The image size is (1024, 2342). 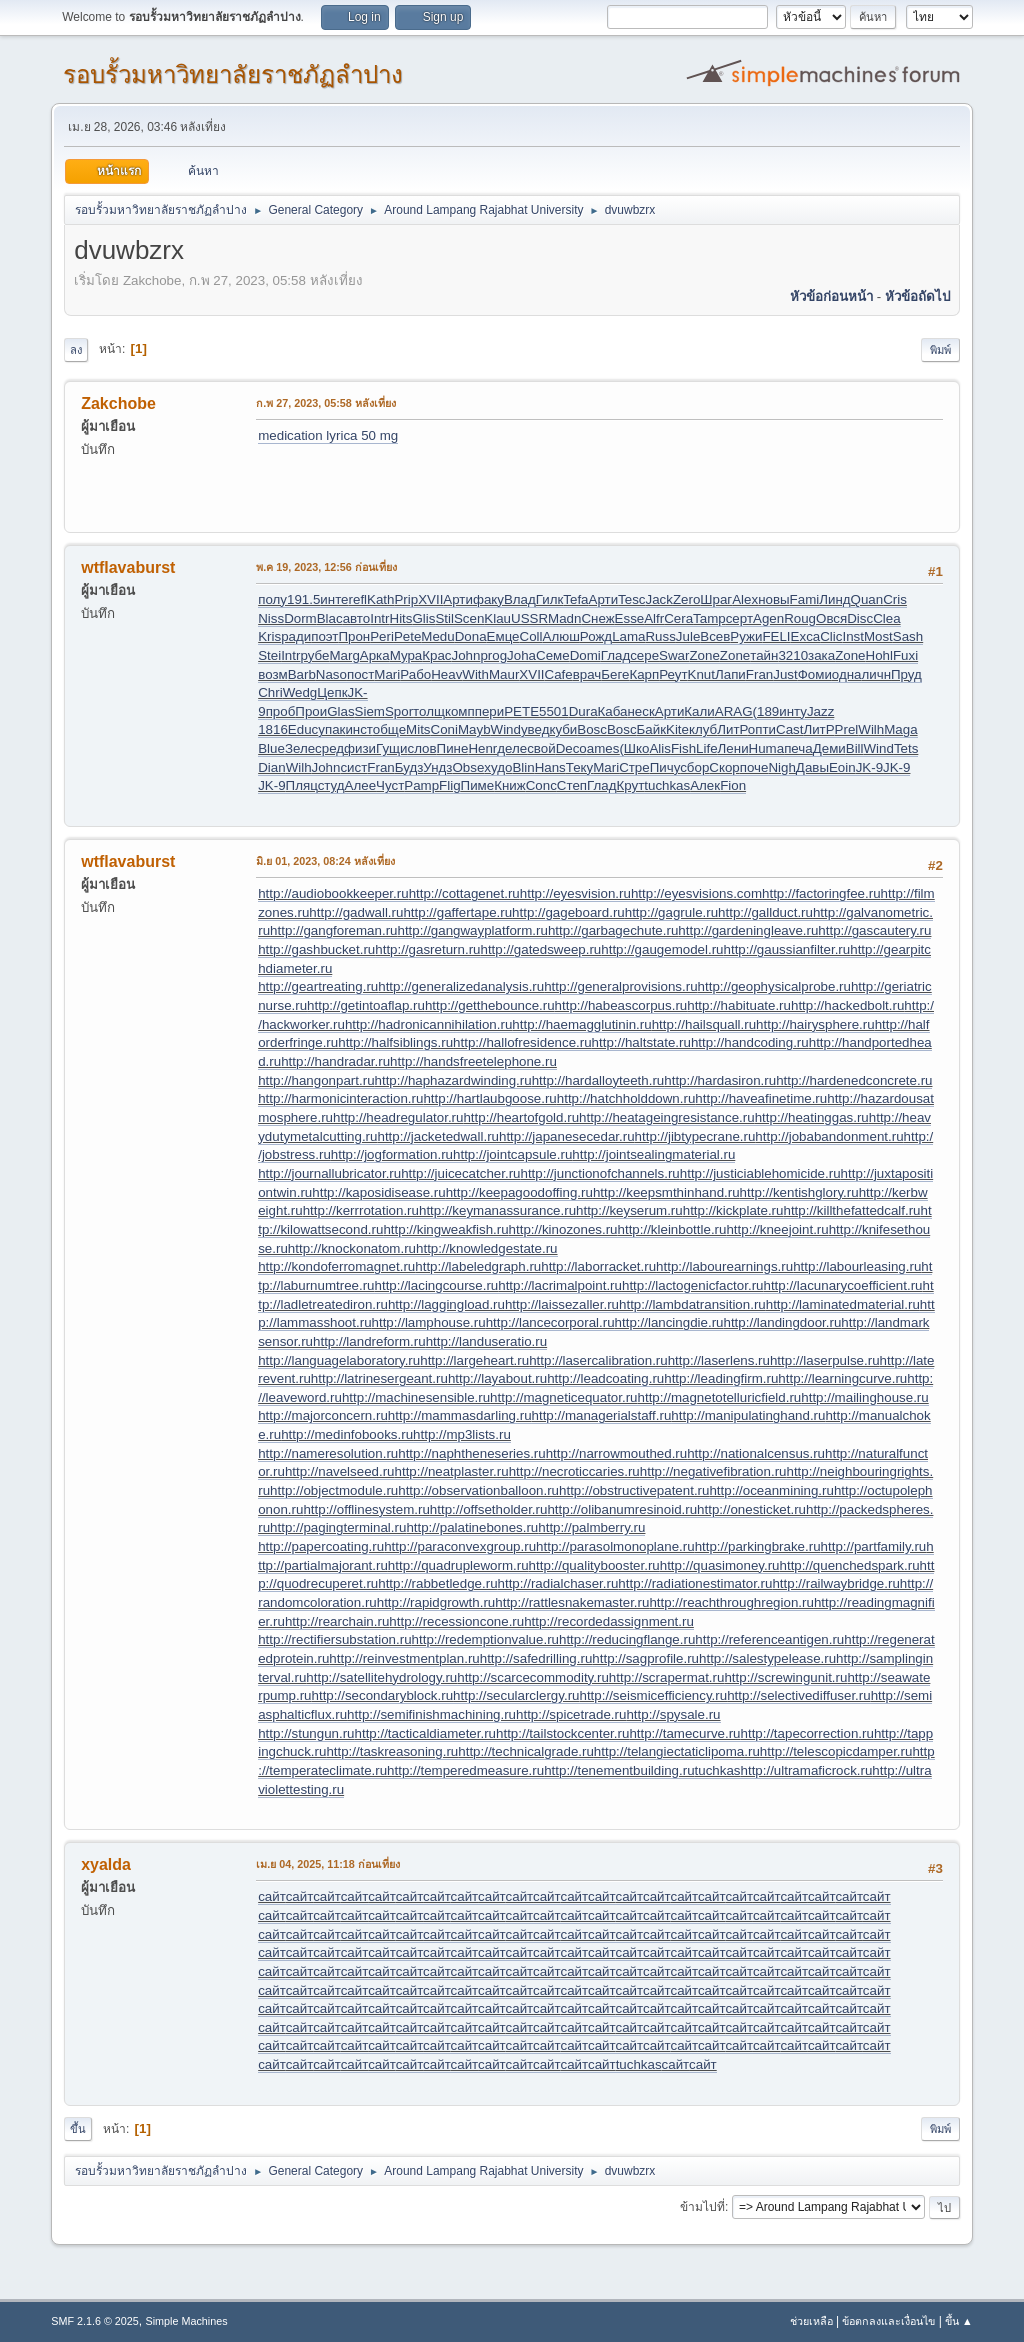 I want to click on http://technicalgrade.ru, so click(x=526, y=1751).